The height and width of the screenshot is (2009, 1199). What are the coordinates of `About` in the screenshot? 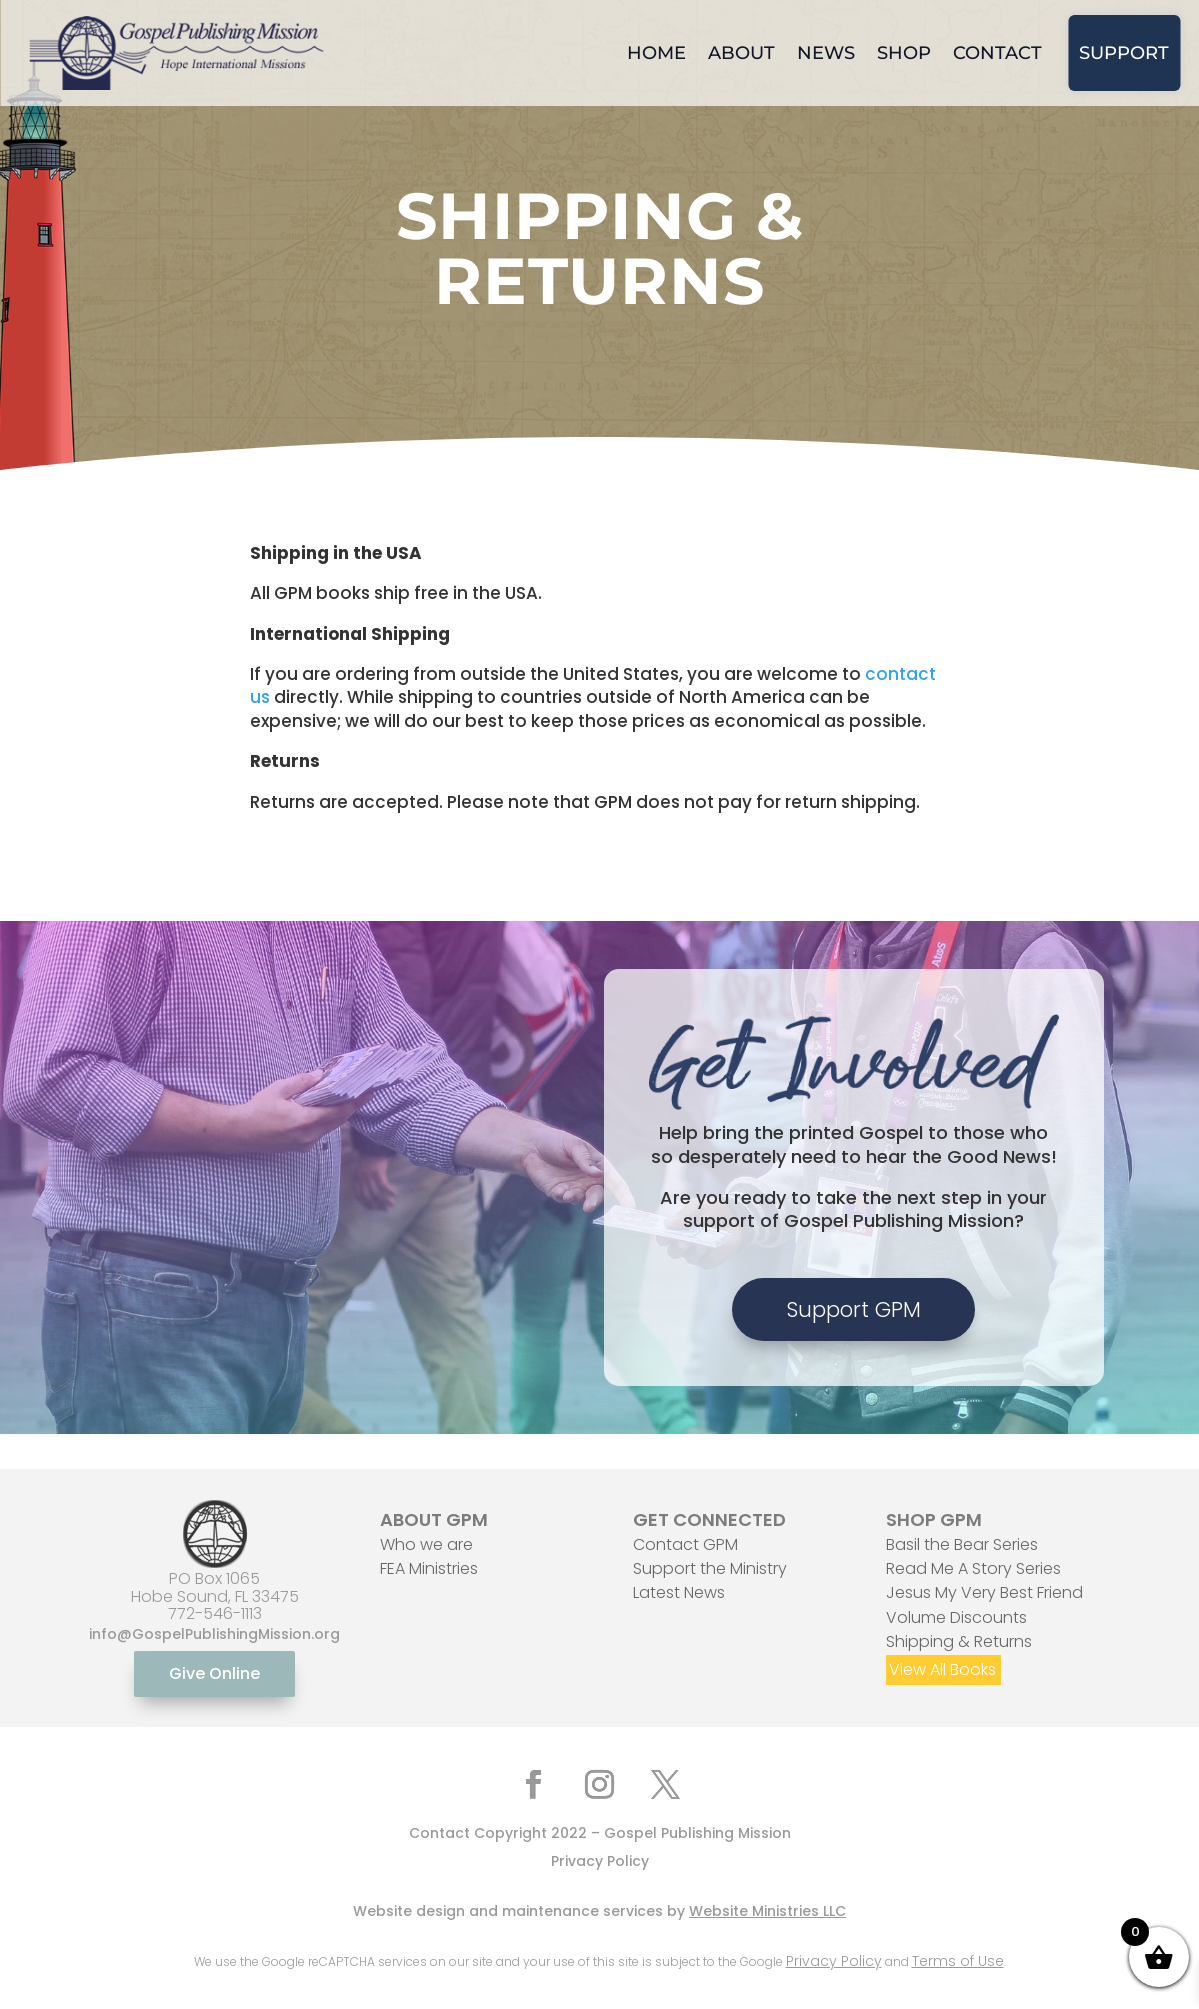 It's located at (741, 53).